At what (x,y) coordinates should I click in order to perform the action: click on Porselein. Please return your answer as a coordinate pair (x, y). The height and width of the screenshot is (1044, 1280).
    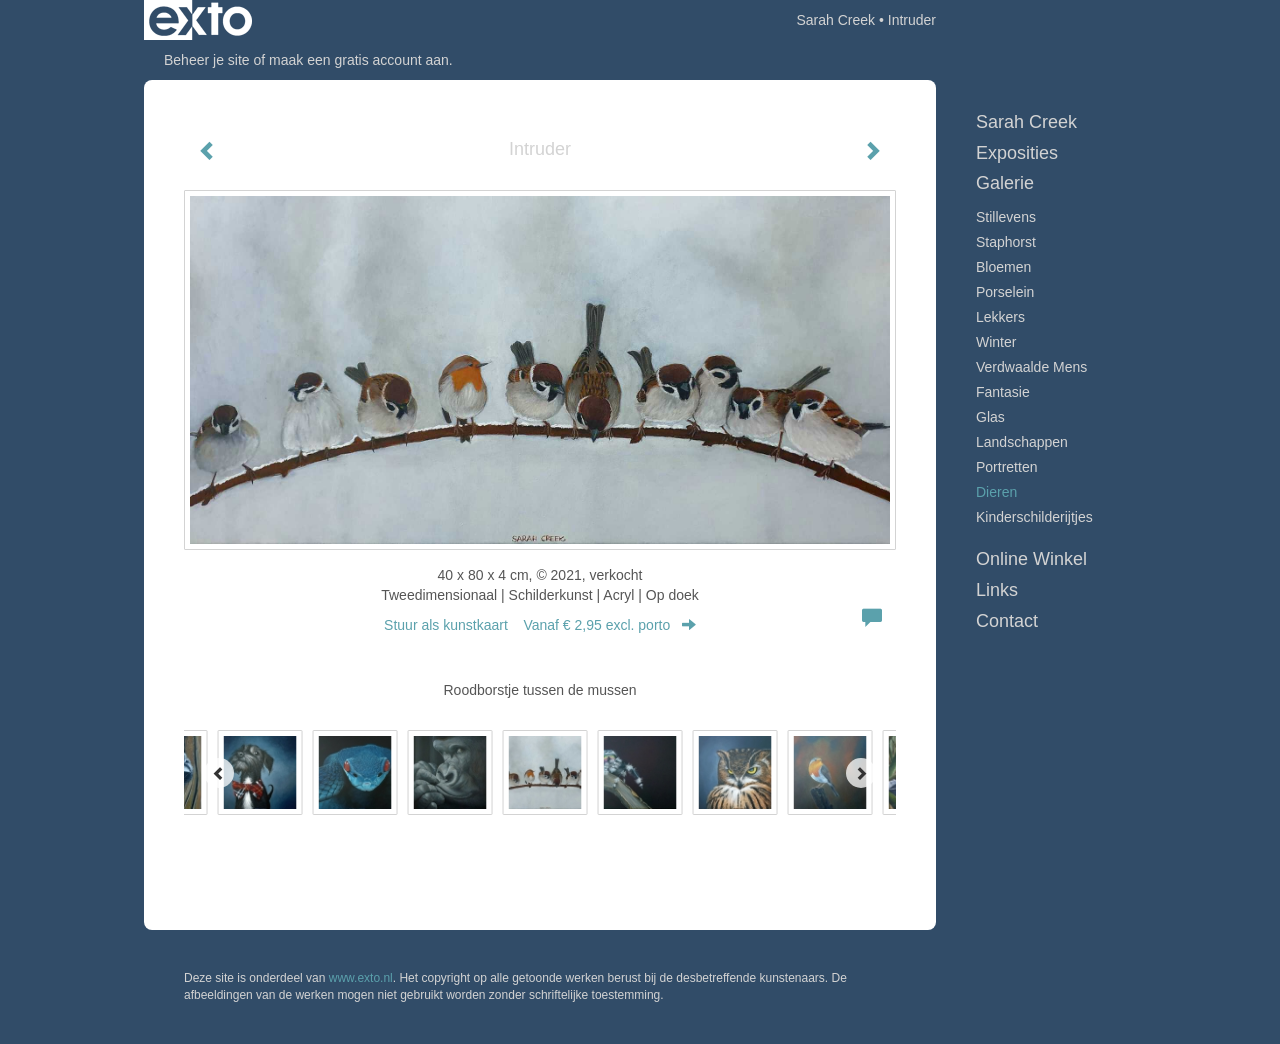
    Looking at the image, I should click on (1005, 292).